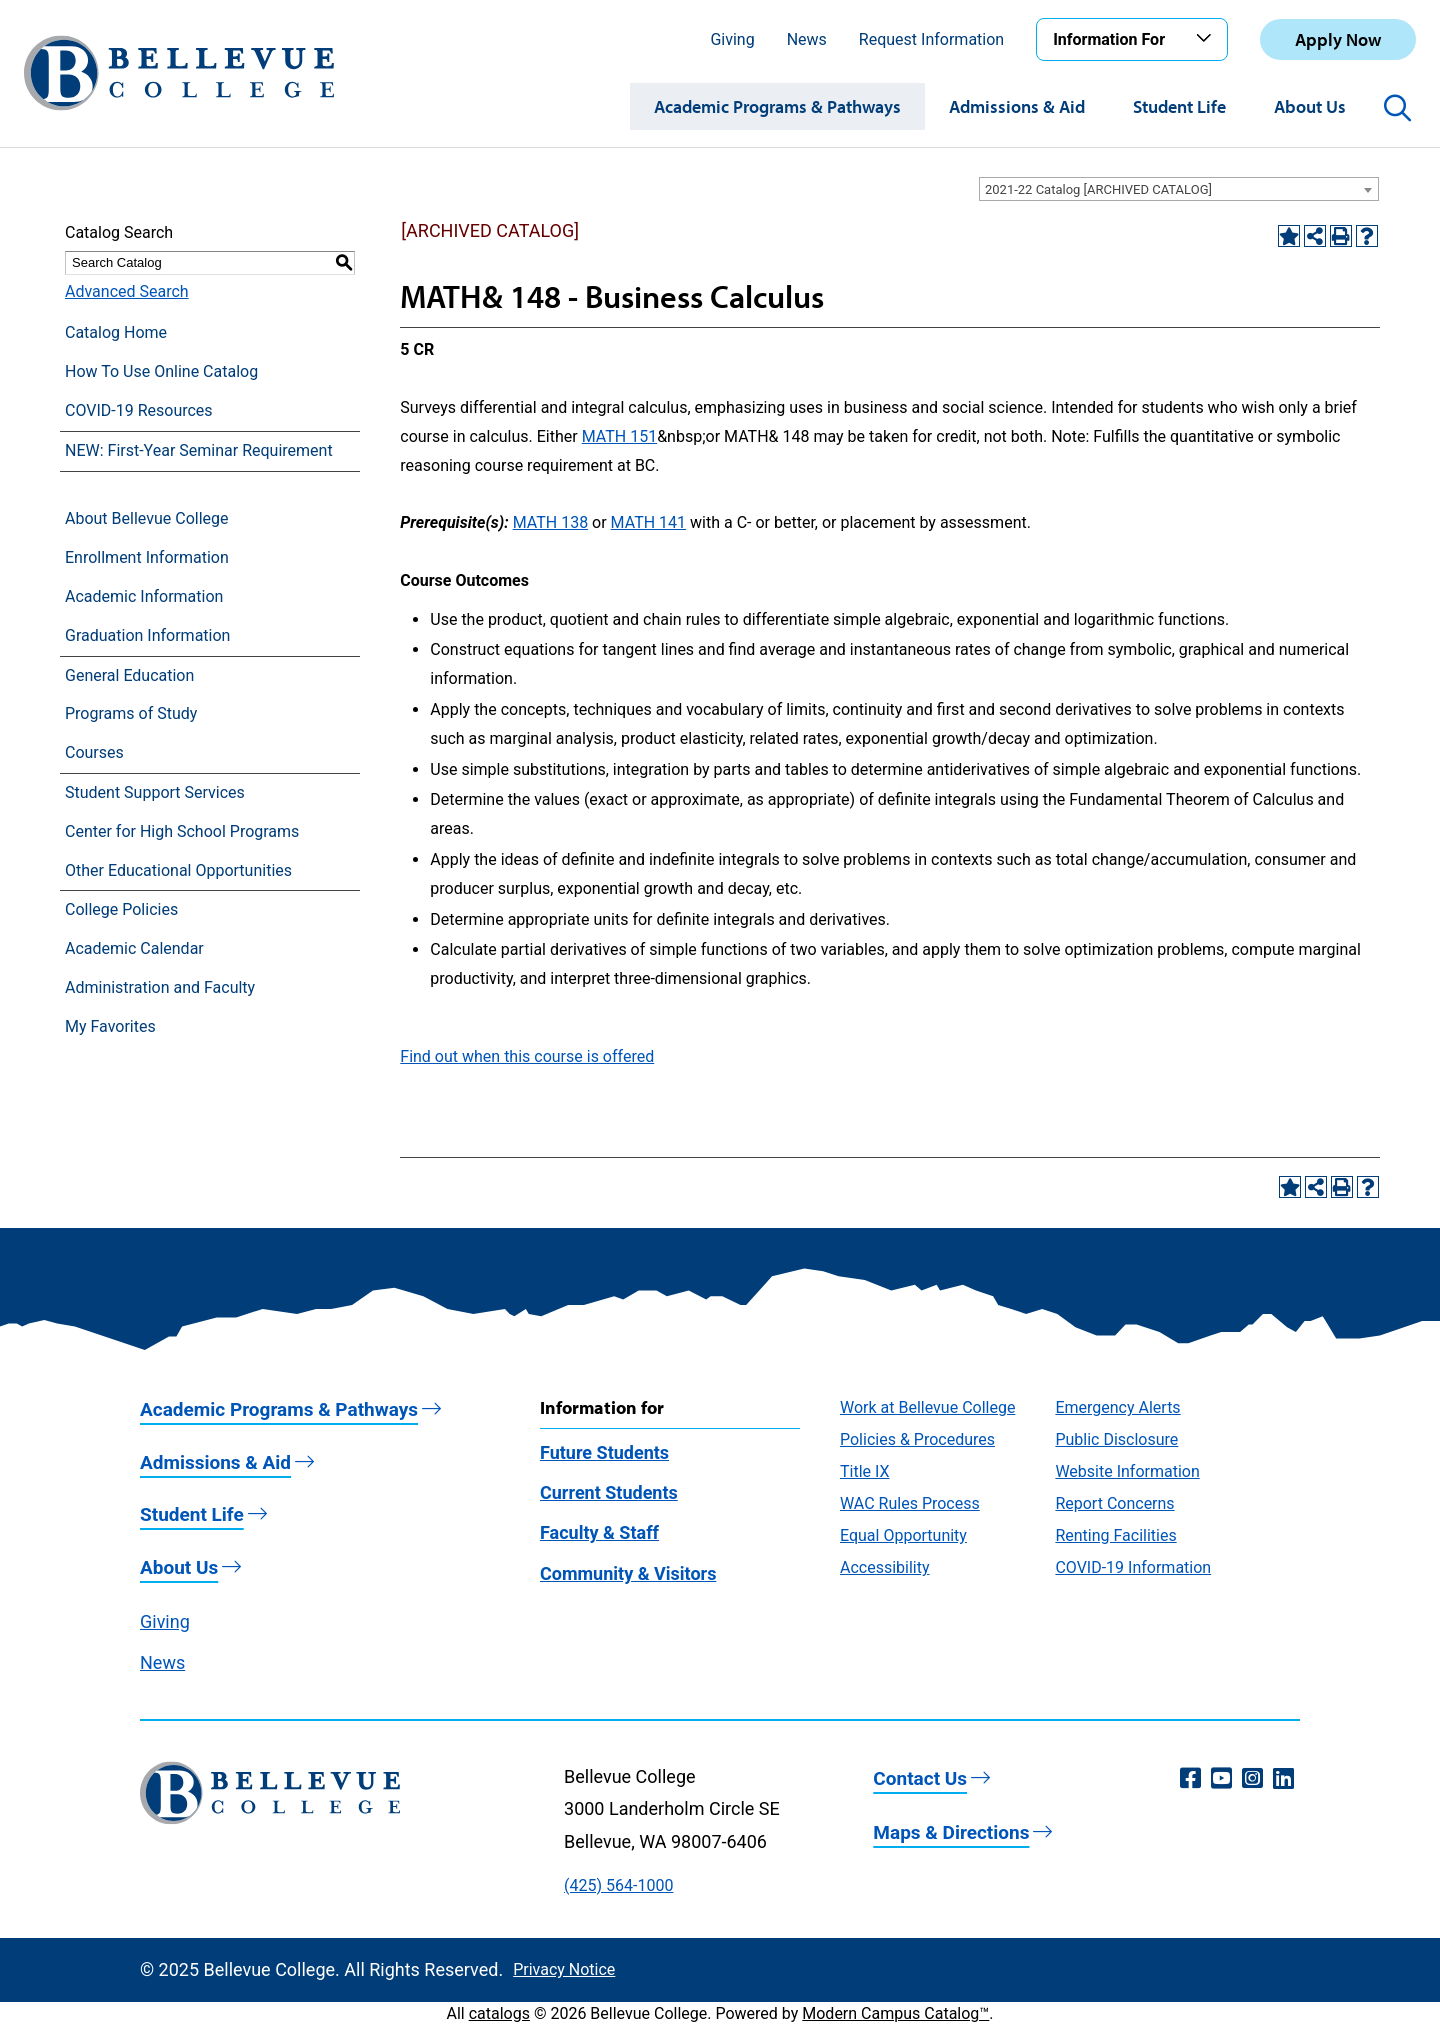  Describe the element at coordinates (931, 39) in the screenshot. I see `Request Information` at that location.